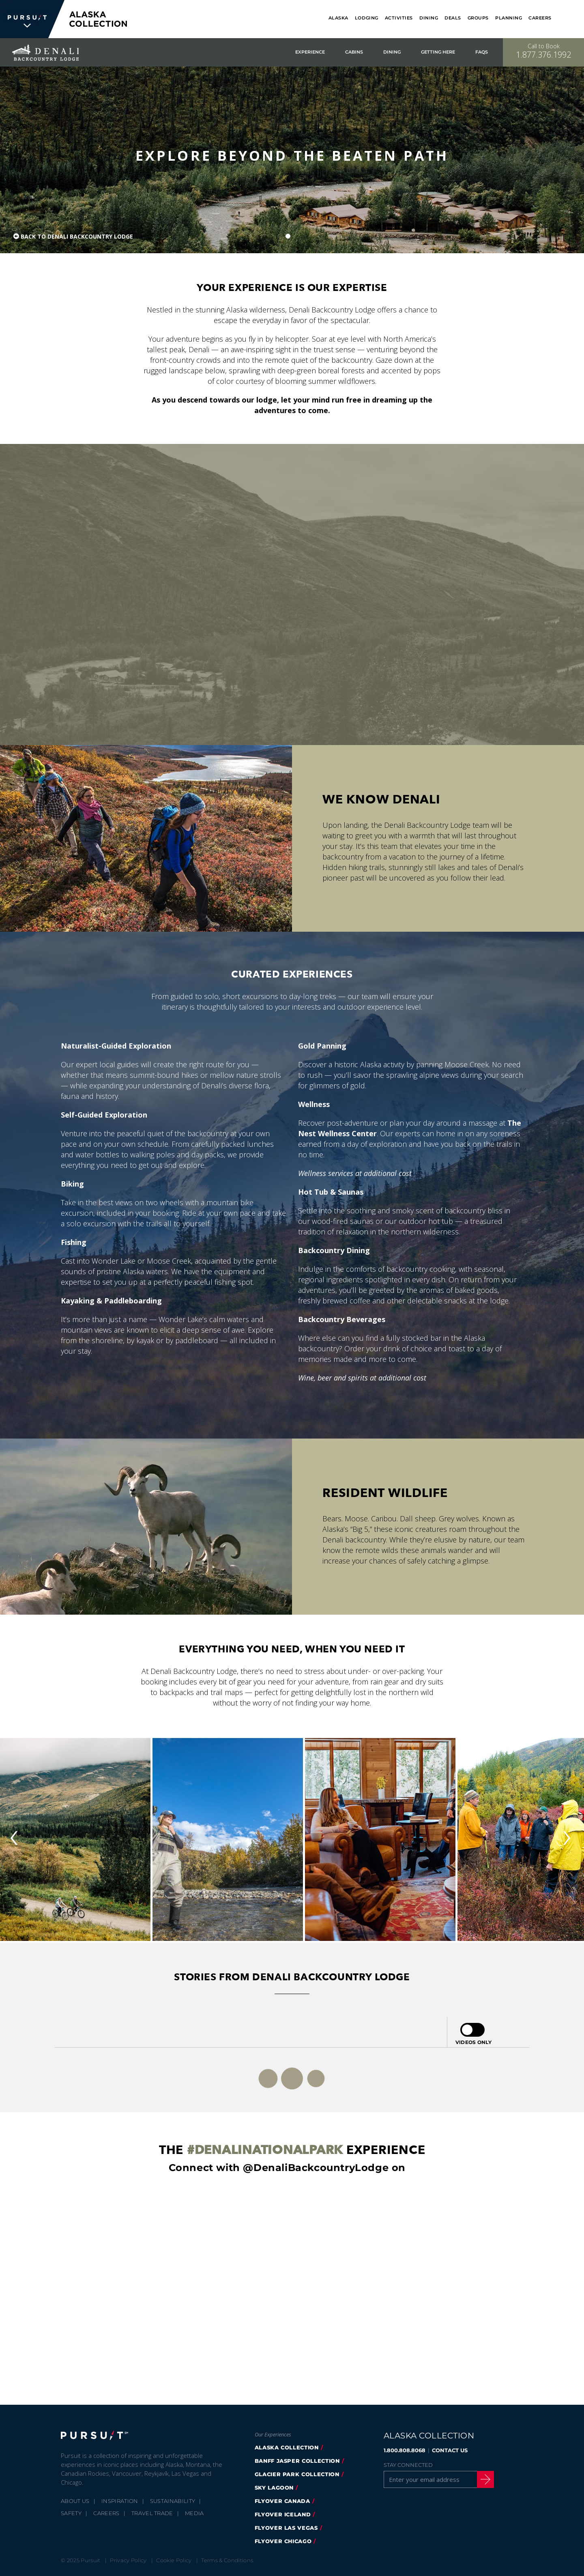 This screenshot has width=584, height=2576. What do you see at coordinates (172, 2501) in the screenshot?
I see `Sustainability` at bounding box center [172, 2501].